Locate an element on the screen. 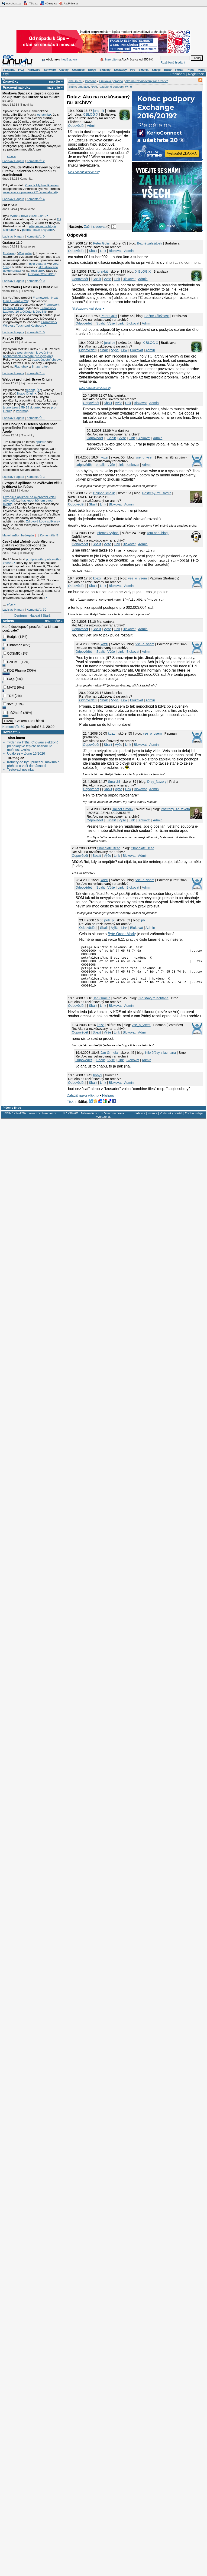  Webový prohlížeč Brave Origin is located at coordinates (27, 379).